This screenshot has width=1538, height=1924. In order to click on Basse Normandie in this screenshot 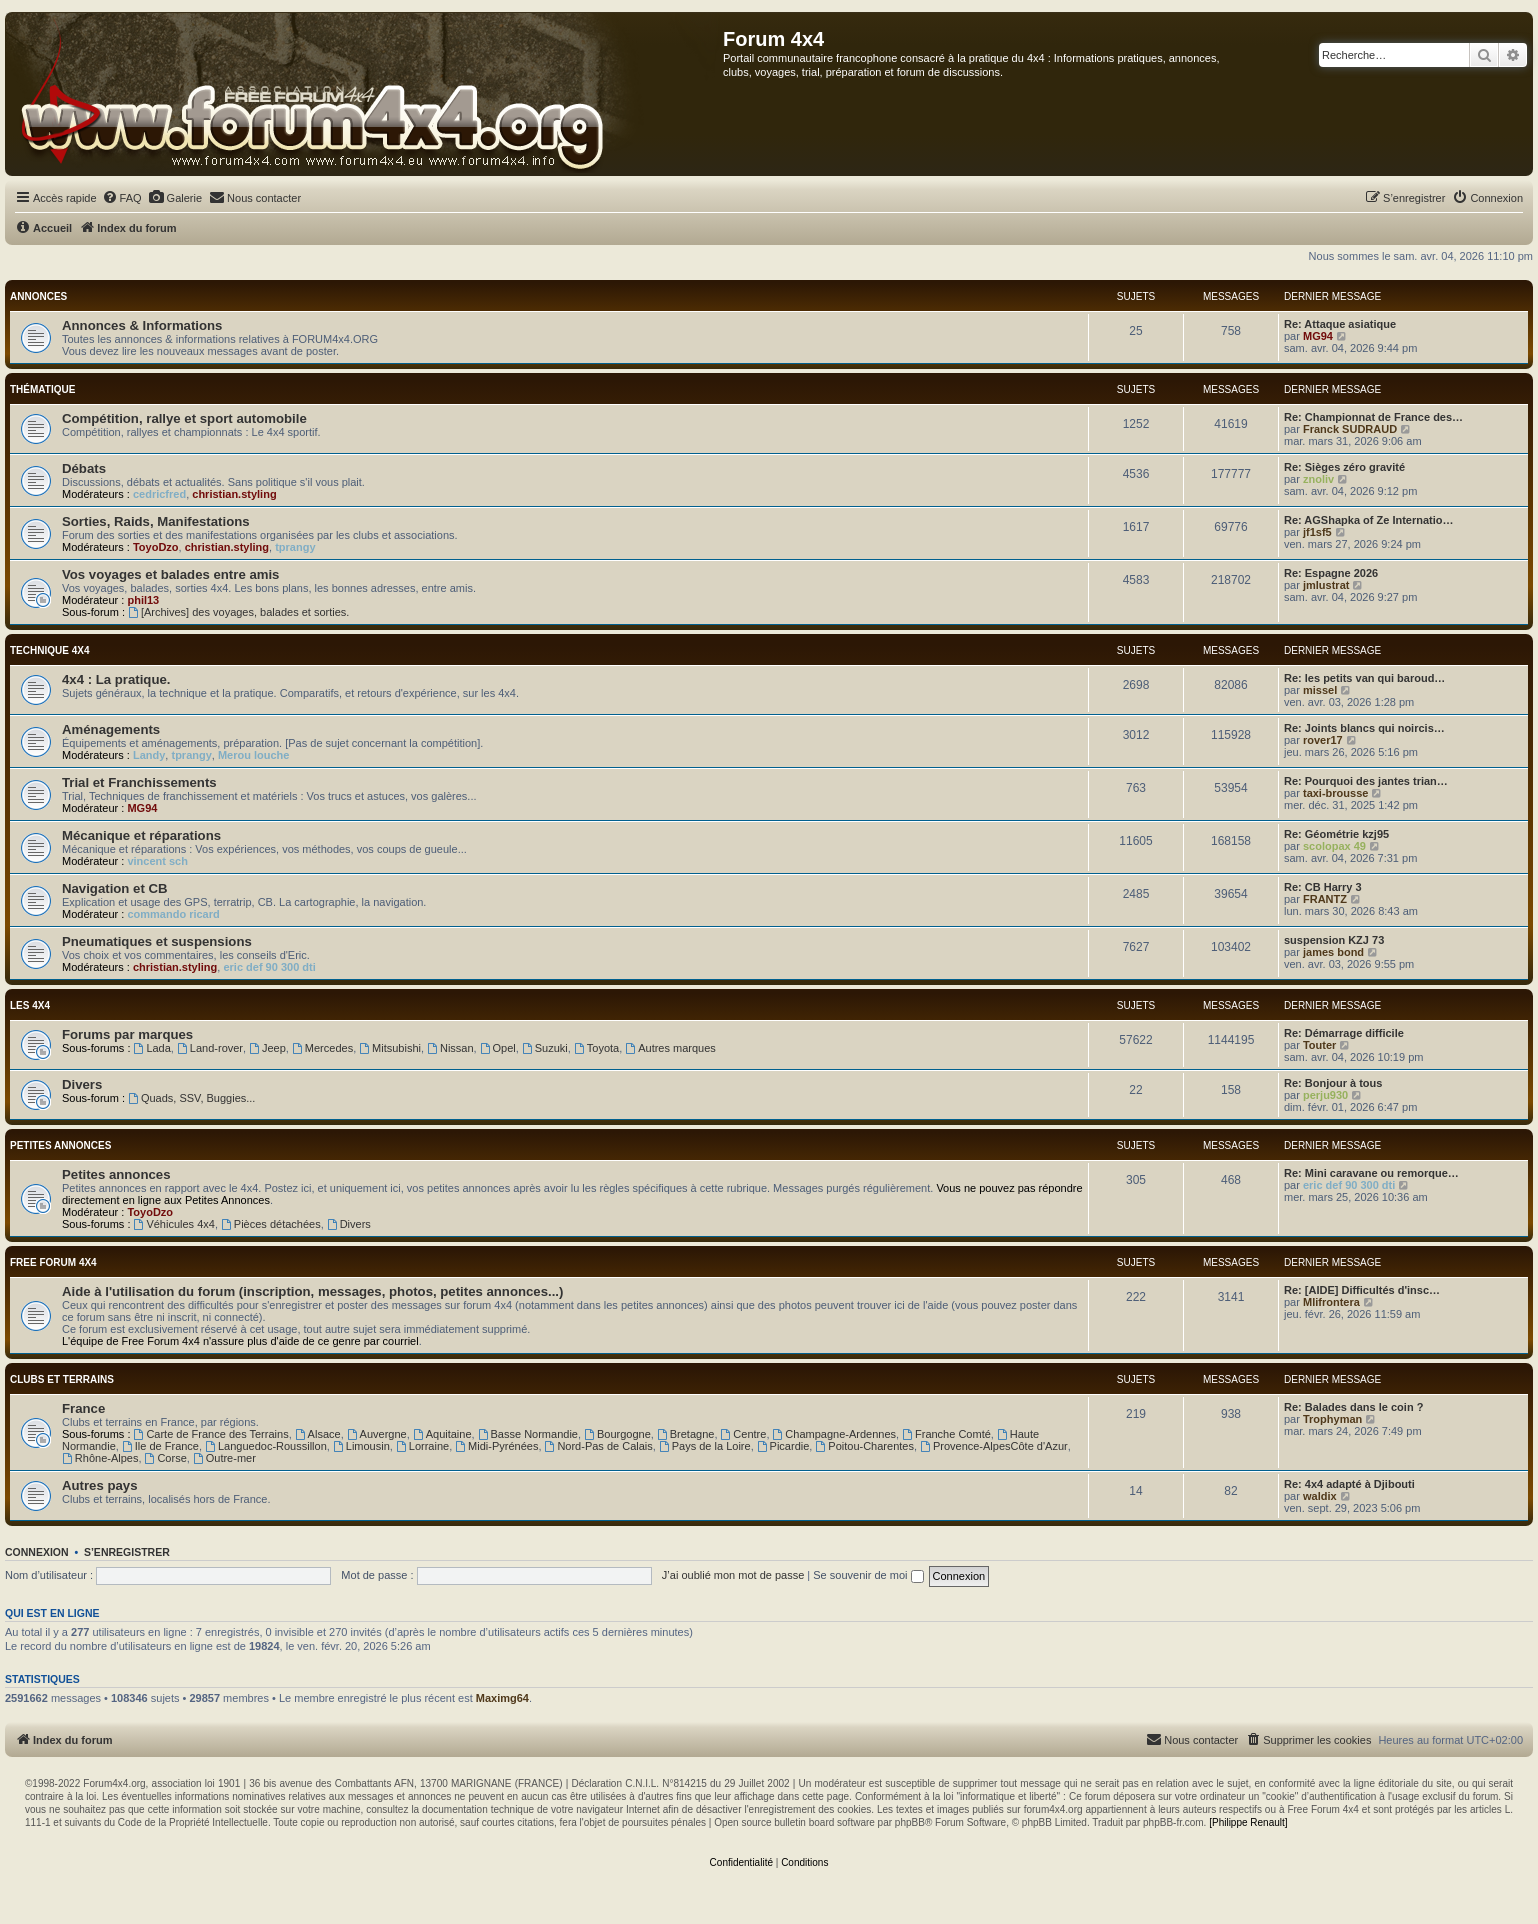, I will do `click(528, 1434)`.